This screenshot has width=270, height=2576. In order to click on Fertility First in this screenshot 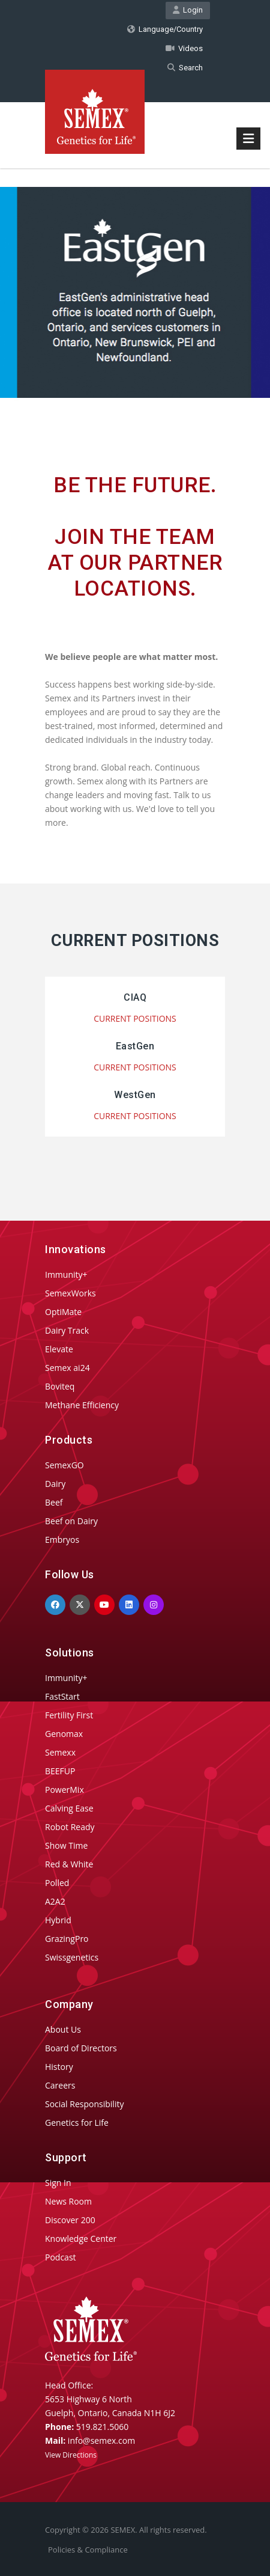, I will do `click(69, 1715)`.